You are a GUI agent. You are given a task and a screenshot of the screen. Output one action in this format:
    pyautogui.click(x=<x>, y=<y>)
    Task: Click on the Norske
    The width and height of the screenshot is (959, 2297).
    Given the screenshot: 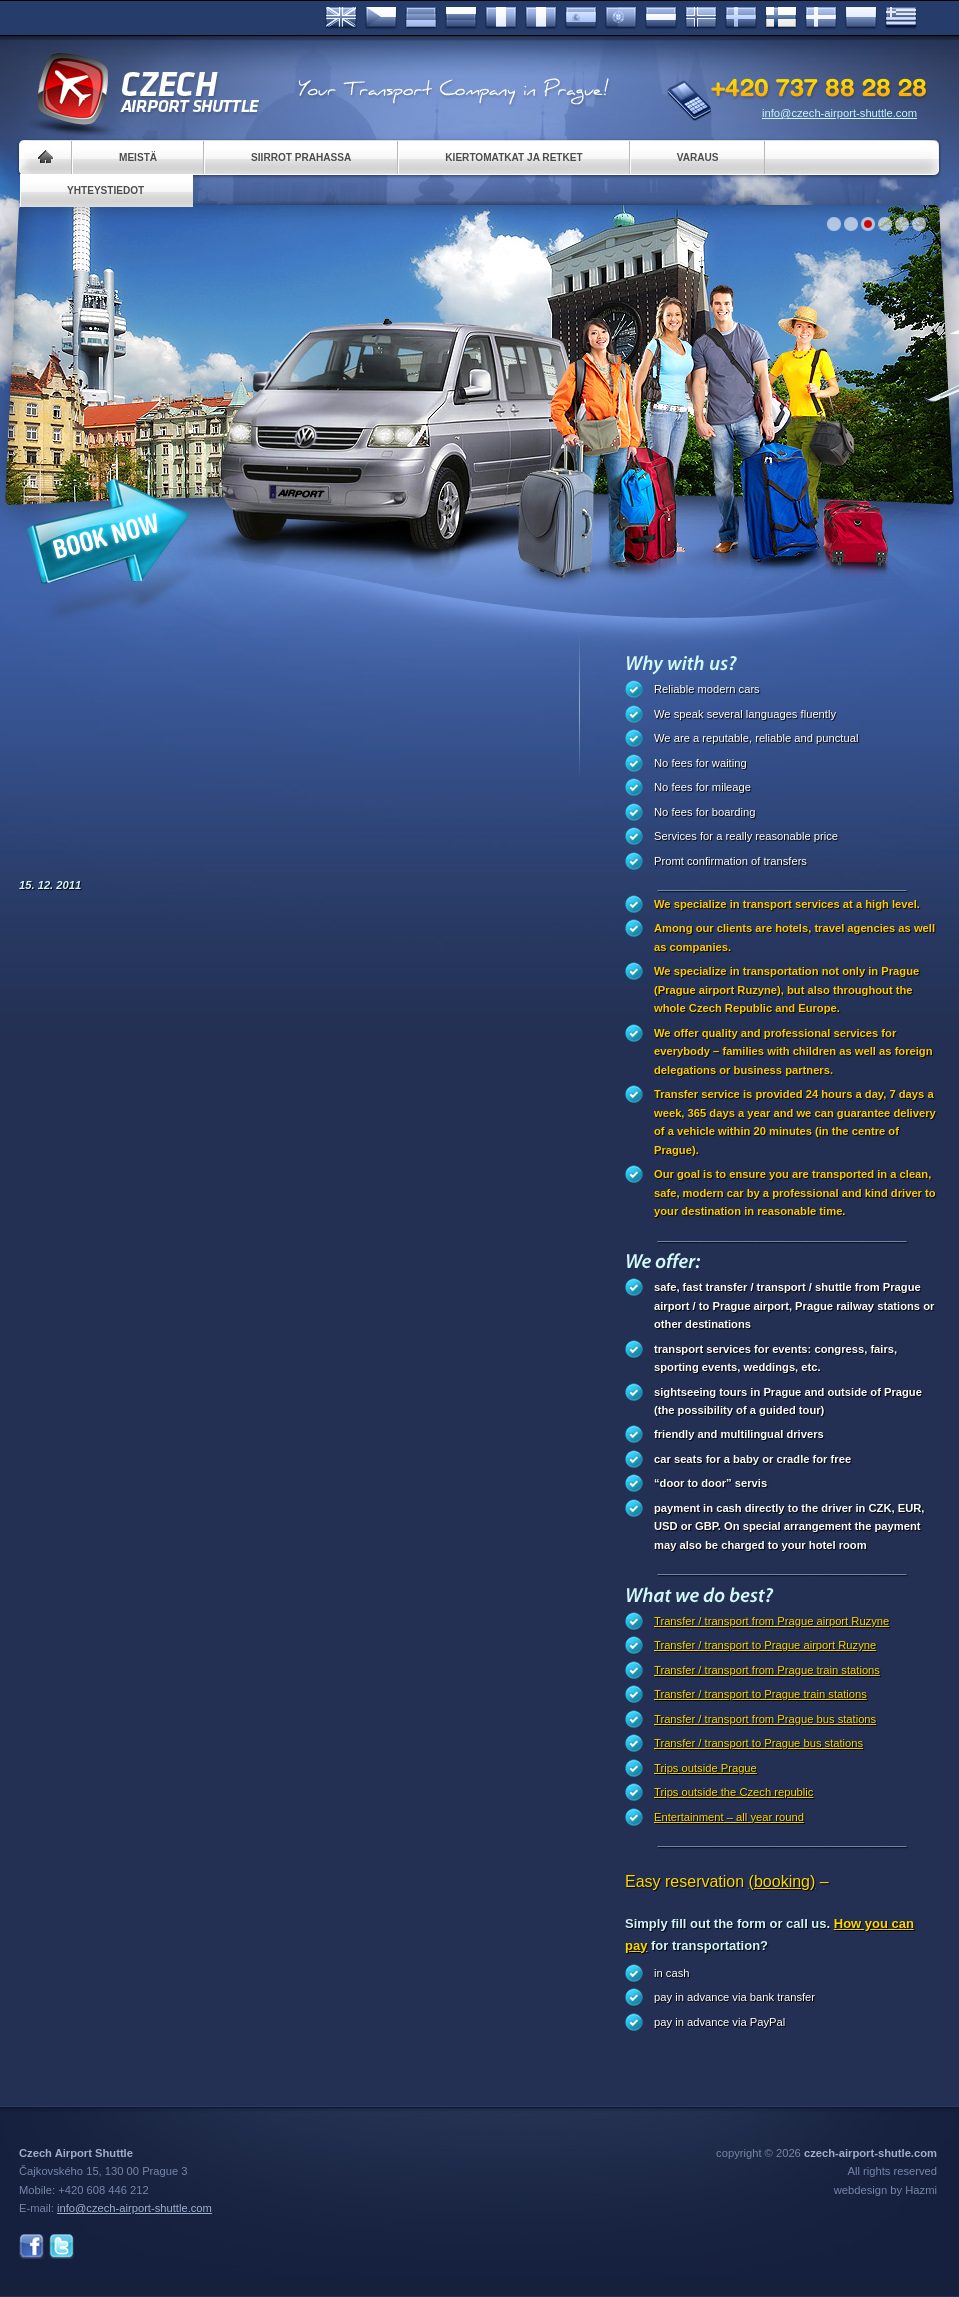 What is the action you would take?
    pyautogui.click(x=701, y=18)
    